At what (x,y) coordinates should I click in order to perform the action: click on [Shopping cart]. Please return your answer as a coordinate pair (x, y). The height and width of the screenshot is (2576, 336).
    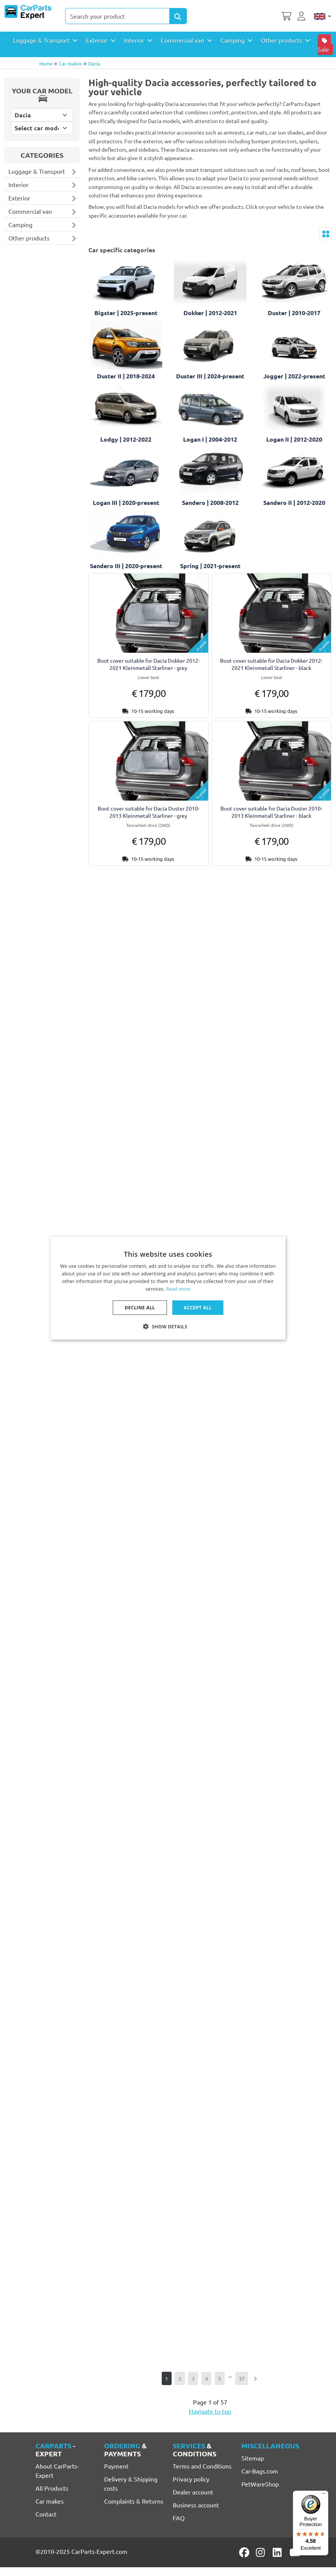
    Looking at the image, I should click on (286, 15).